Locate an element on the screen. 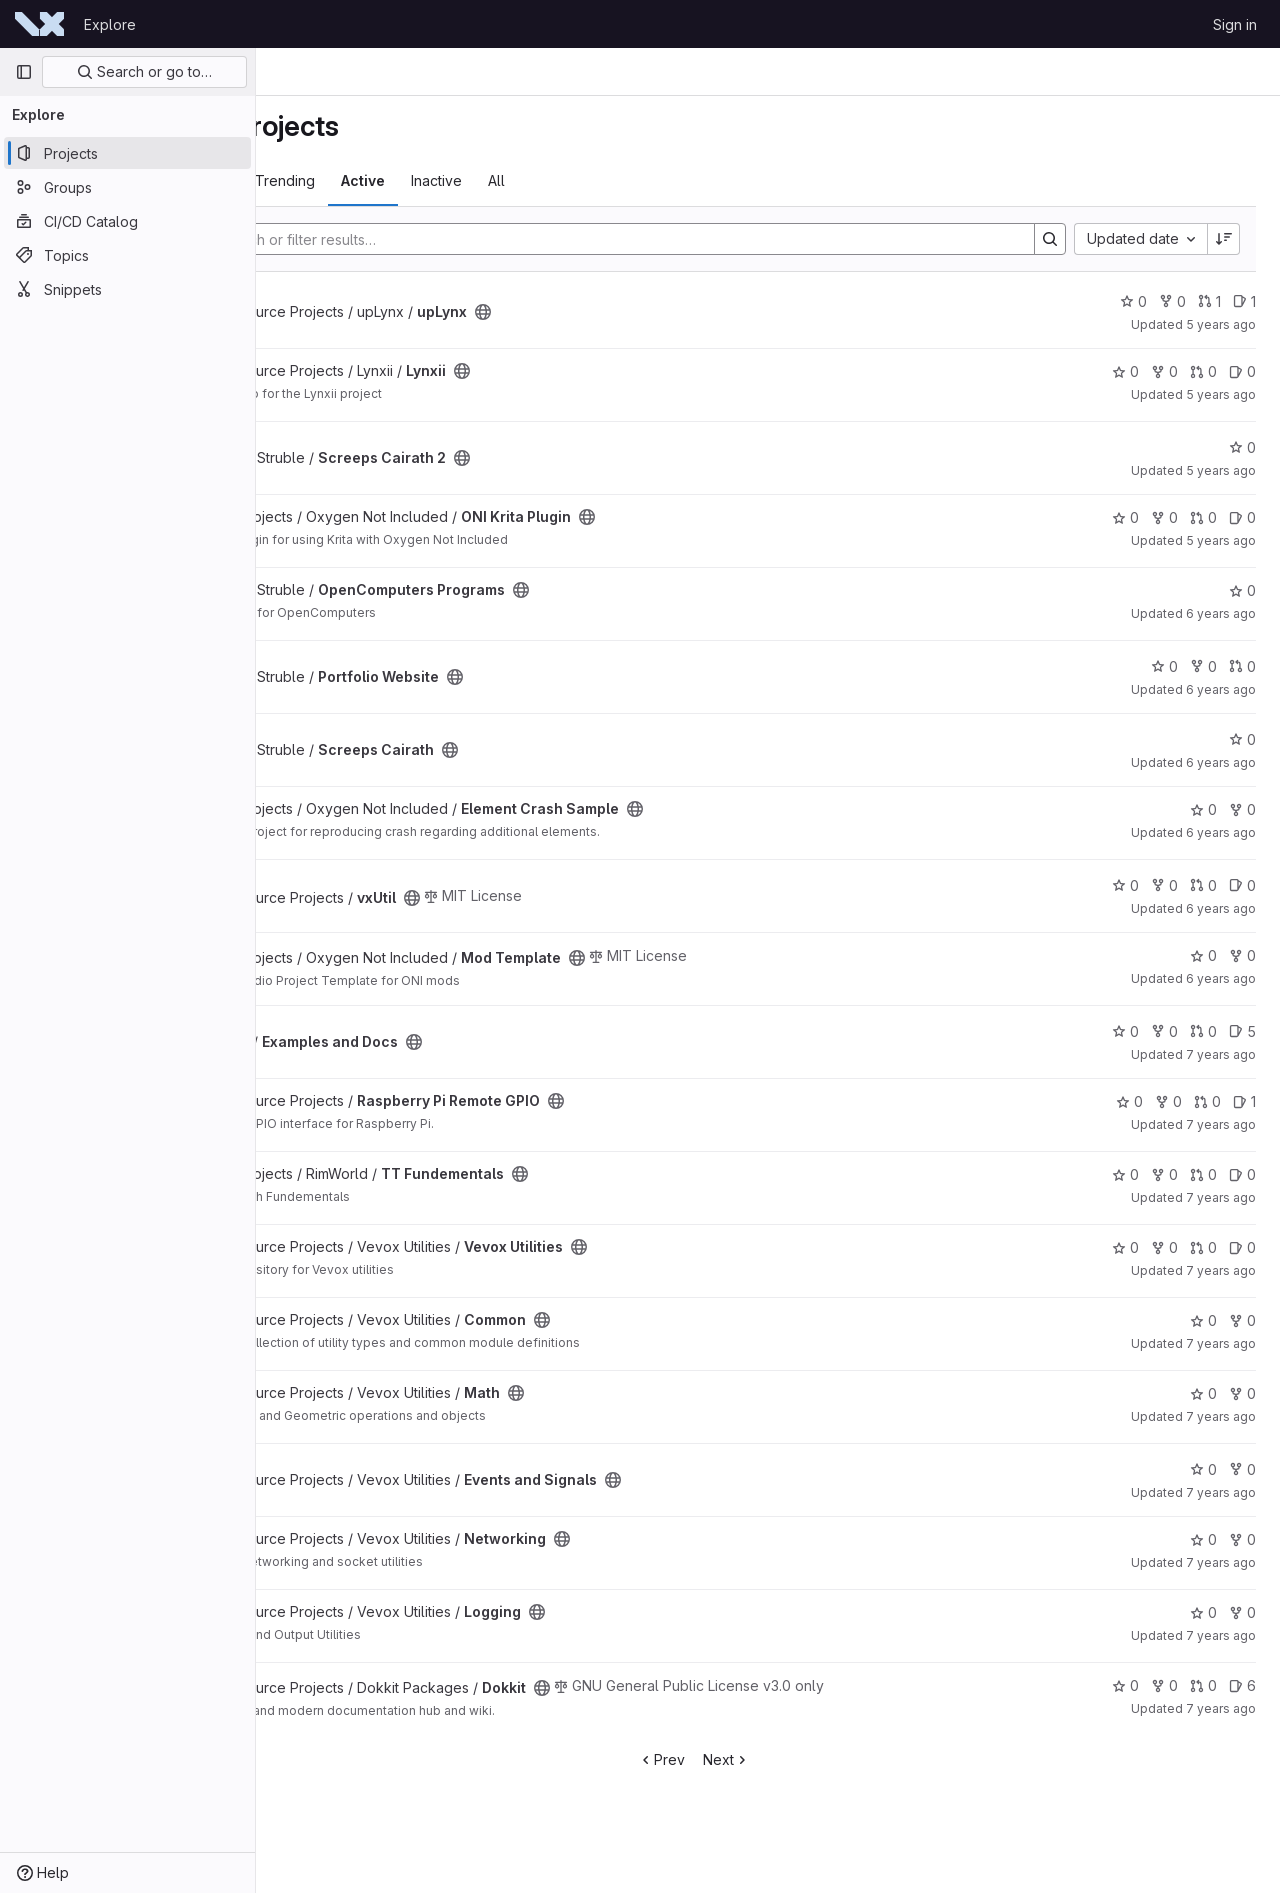  0 [TT Fundementals has 0 forks] is located at coordinates (1164, 1174).